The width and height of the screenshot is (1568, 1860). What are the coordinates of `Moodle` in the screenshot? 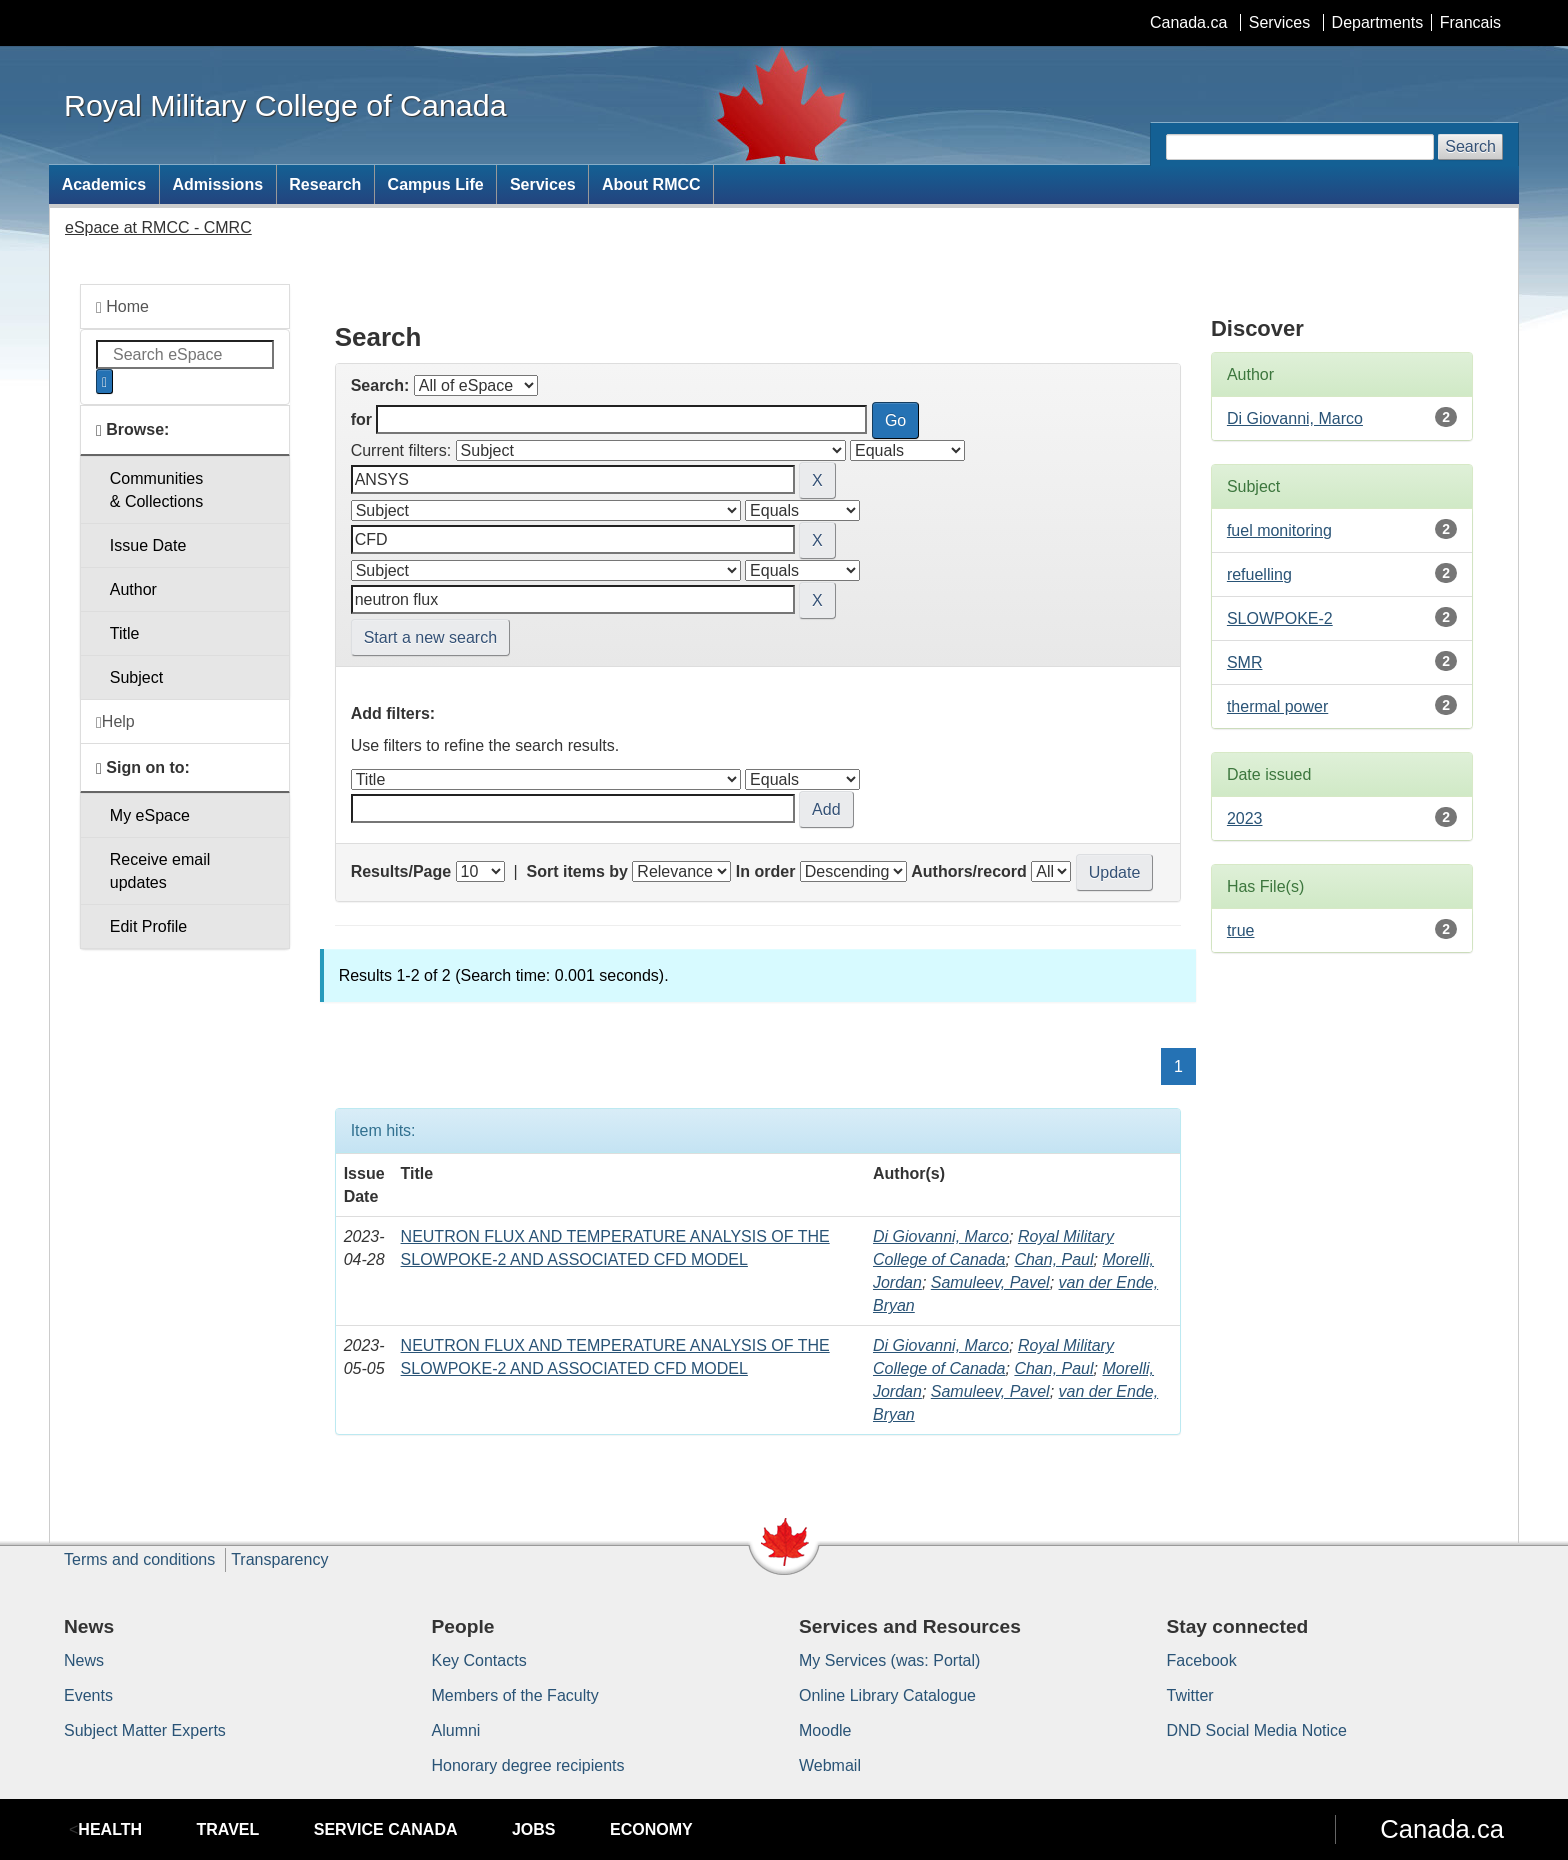 It's located at (825, 1730).